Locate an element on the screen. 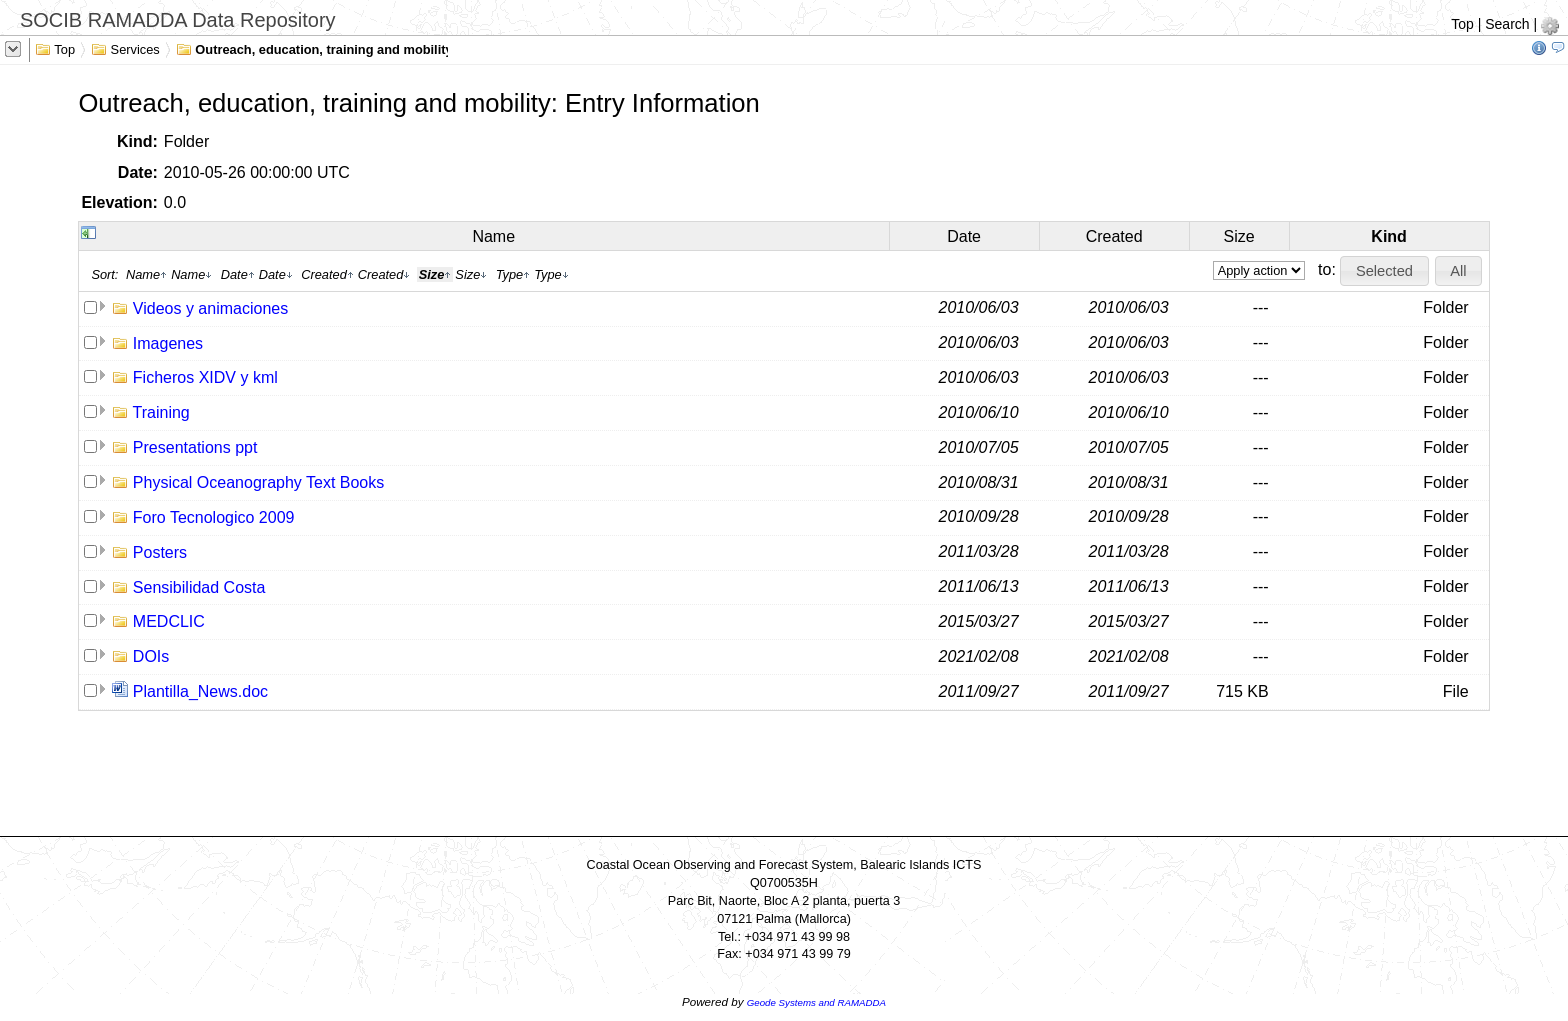  Presentations ppt is located at coordinates (195, 447).